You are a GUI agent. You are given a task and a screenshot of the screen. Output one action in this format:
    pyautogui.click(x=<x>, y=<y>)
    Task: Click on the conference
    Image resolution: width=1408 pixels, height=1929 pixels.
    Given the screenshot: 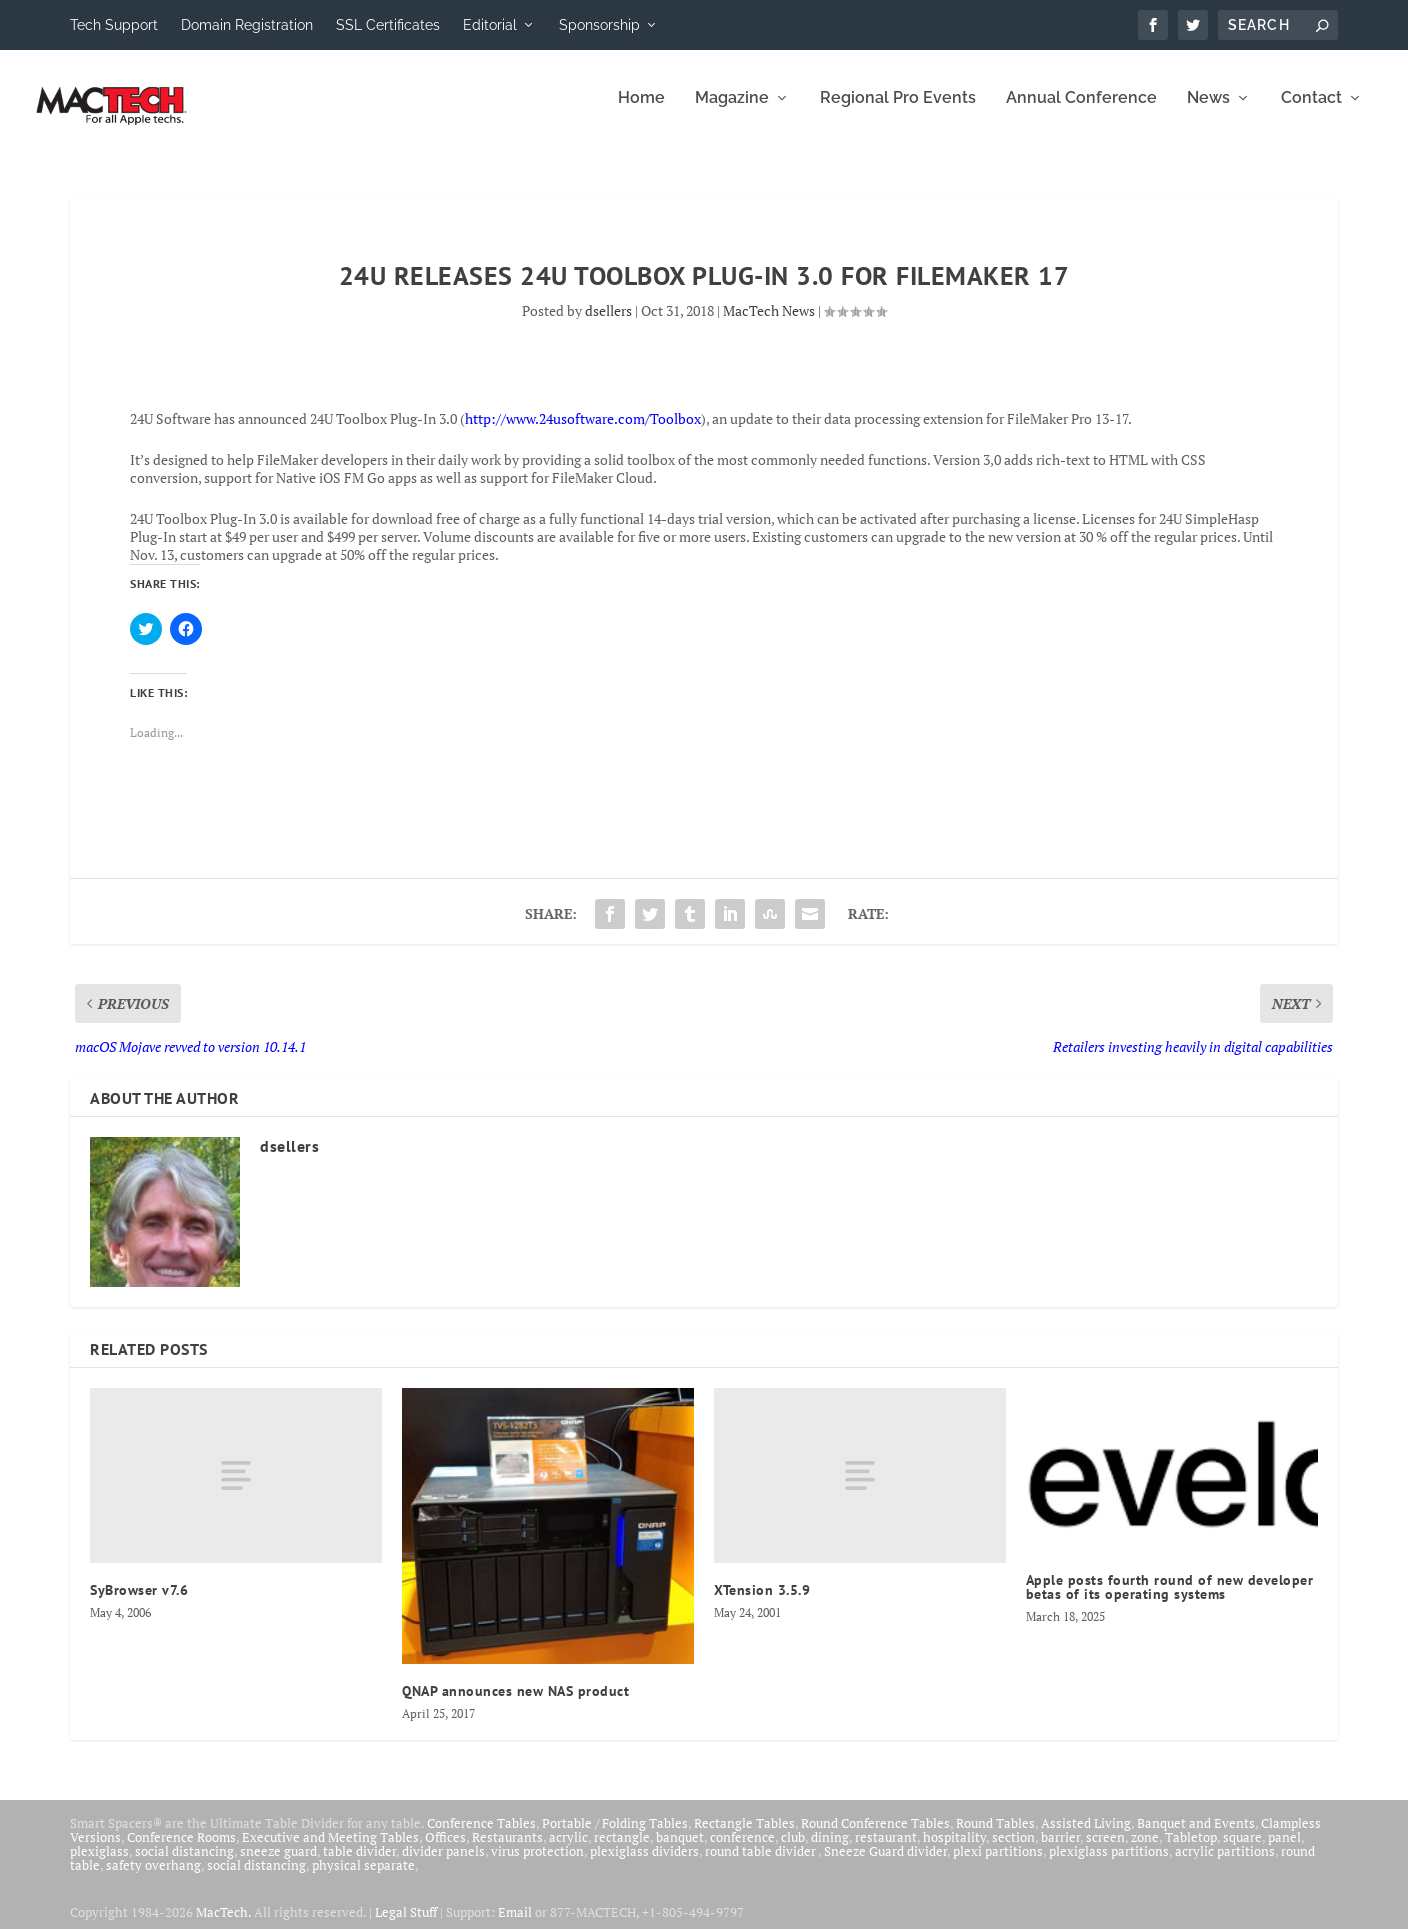 What is the action you would take?
    pyautogui.click(x=742, y=1851)
    